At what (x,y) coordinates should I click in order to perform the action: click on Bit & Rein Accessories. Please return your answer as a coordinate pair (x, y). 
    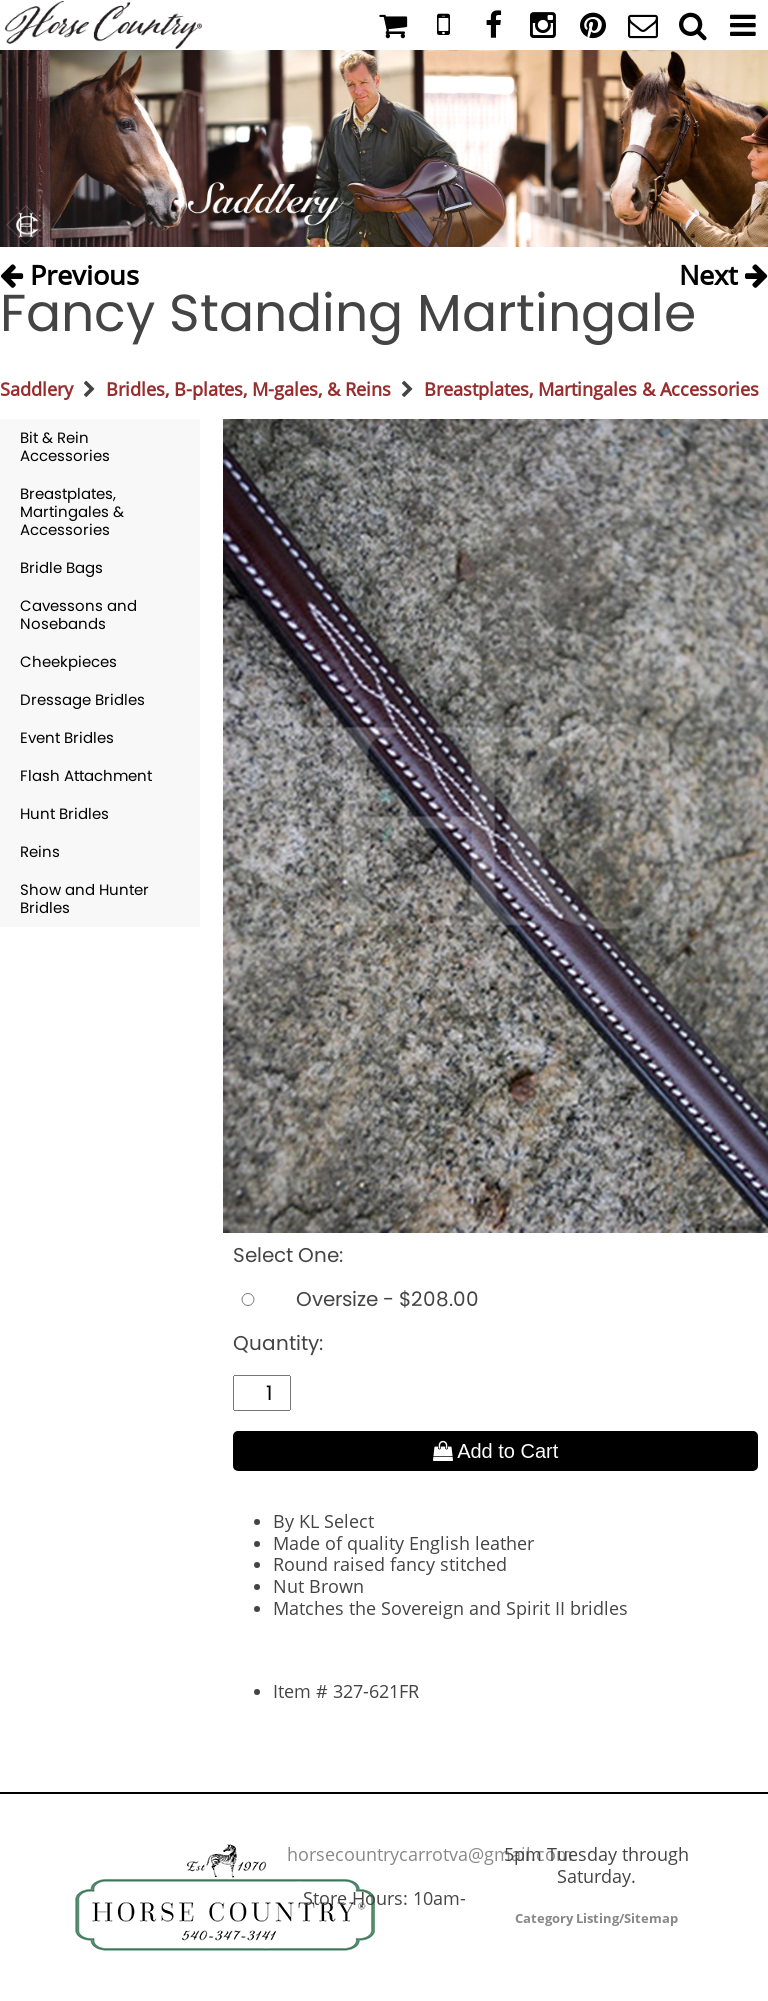
    Looking at the image, I should click on (65, 446).